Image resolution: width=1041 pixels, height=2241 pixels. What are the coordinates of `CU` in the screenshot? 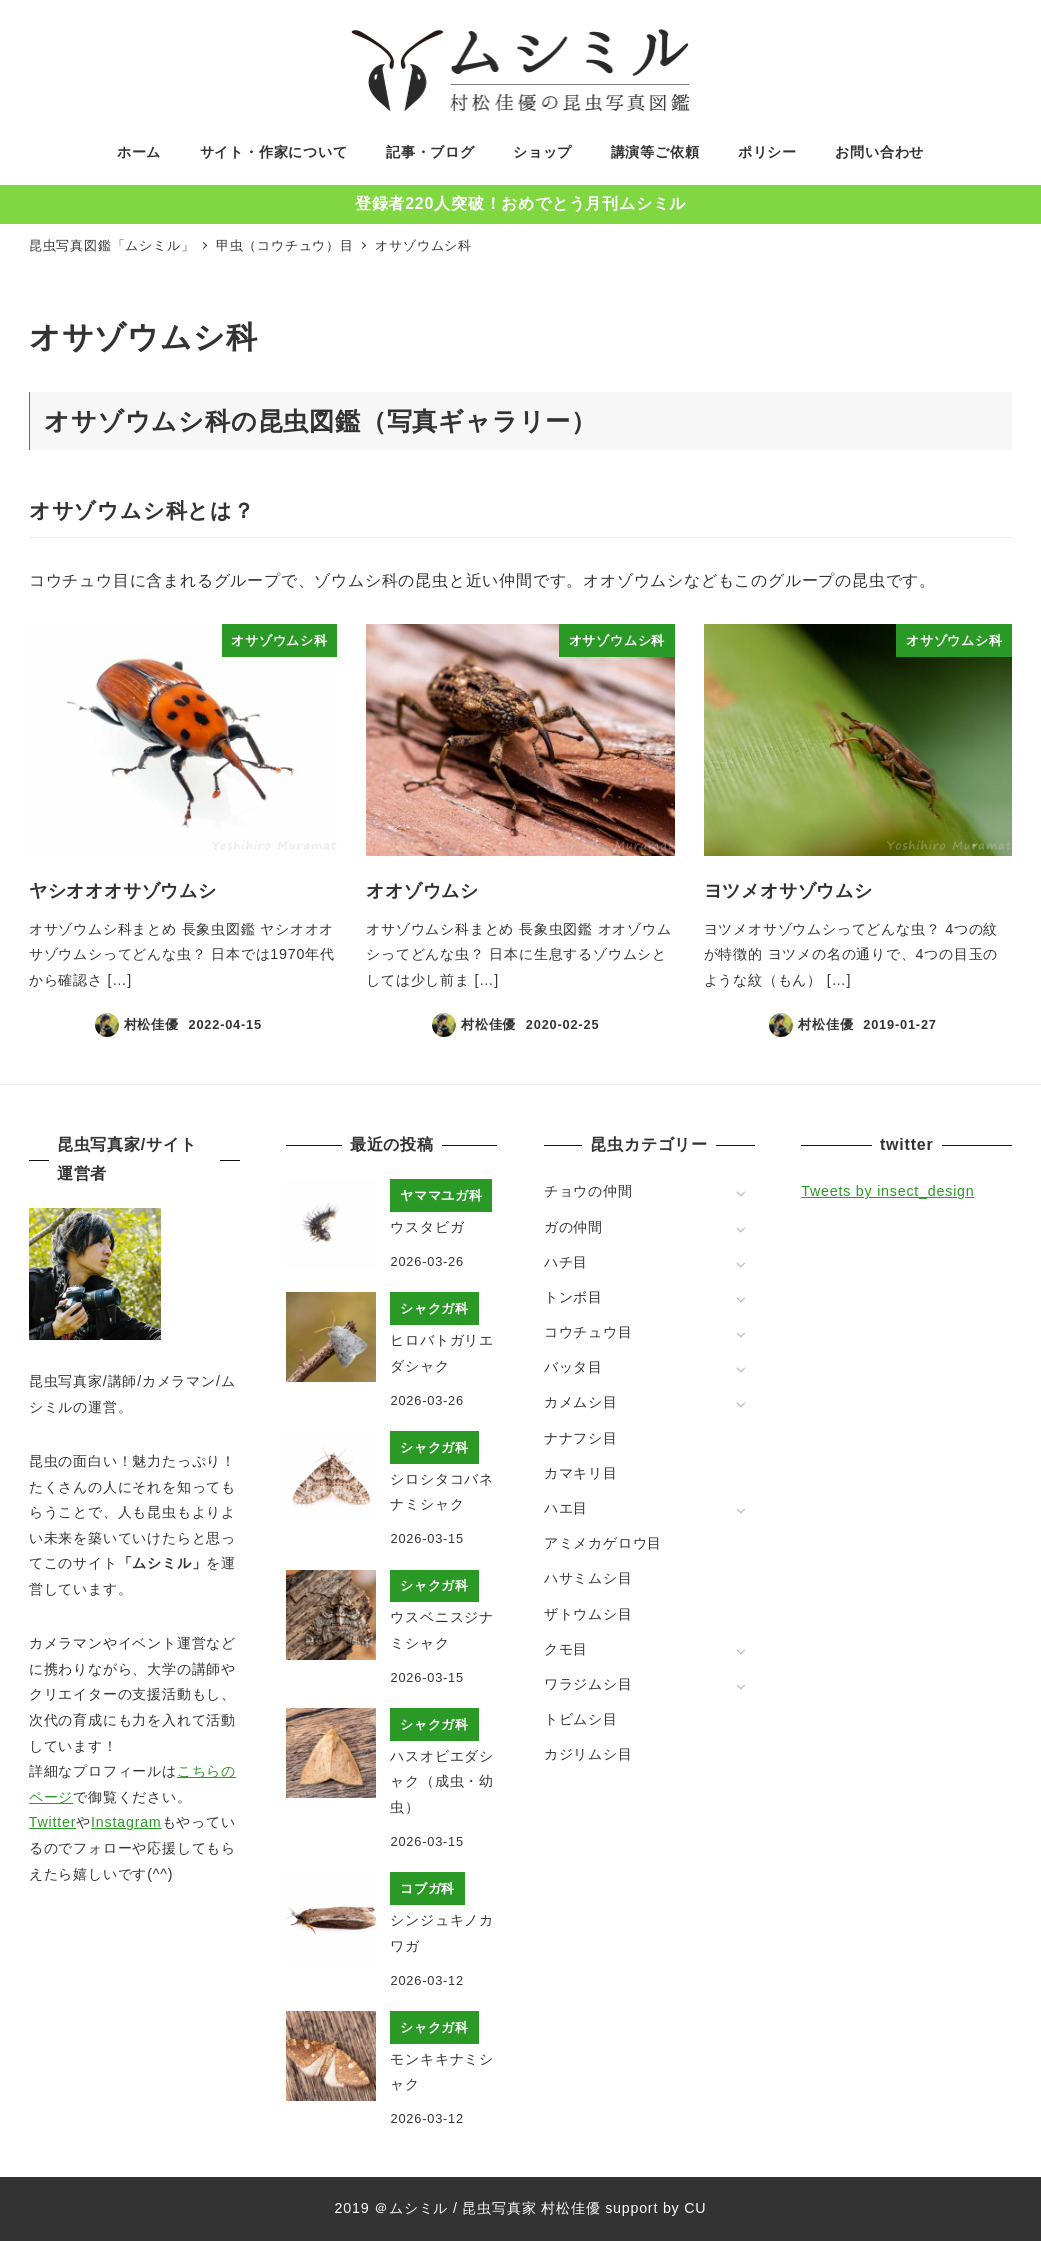 It's located at (695, 2208).